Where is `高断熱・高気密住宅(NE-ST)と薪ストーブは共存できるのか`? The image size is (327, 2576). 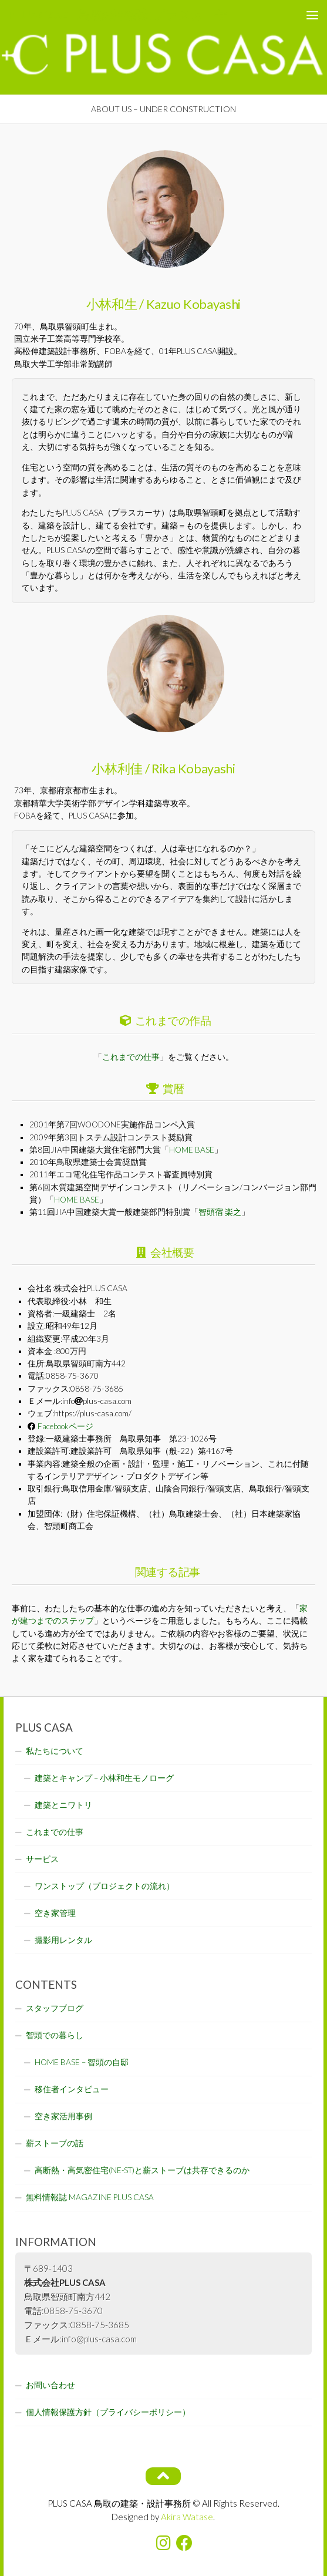 高断熱・高気密住宅(NE-ST)と薪ストーブは共存できるのか is located at coordinates (142, 2170).